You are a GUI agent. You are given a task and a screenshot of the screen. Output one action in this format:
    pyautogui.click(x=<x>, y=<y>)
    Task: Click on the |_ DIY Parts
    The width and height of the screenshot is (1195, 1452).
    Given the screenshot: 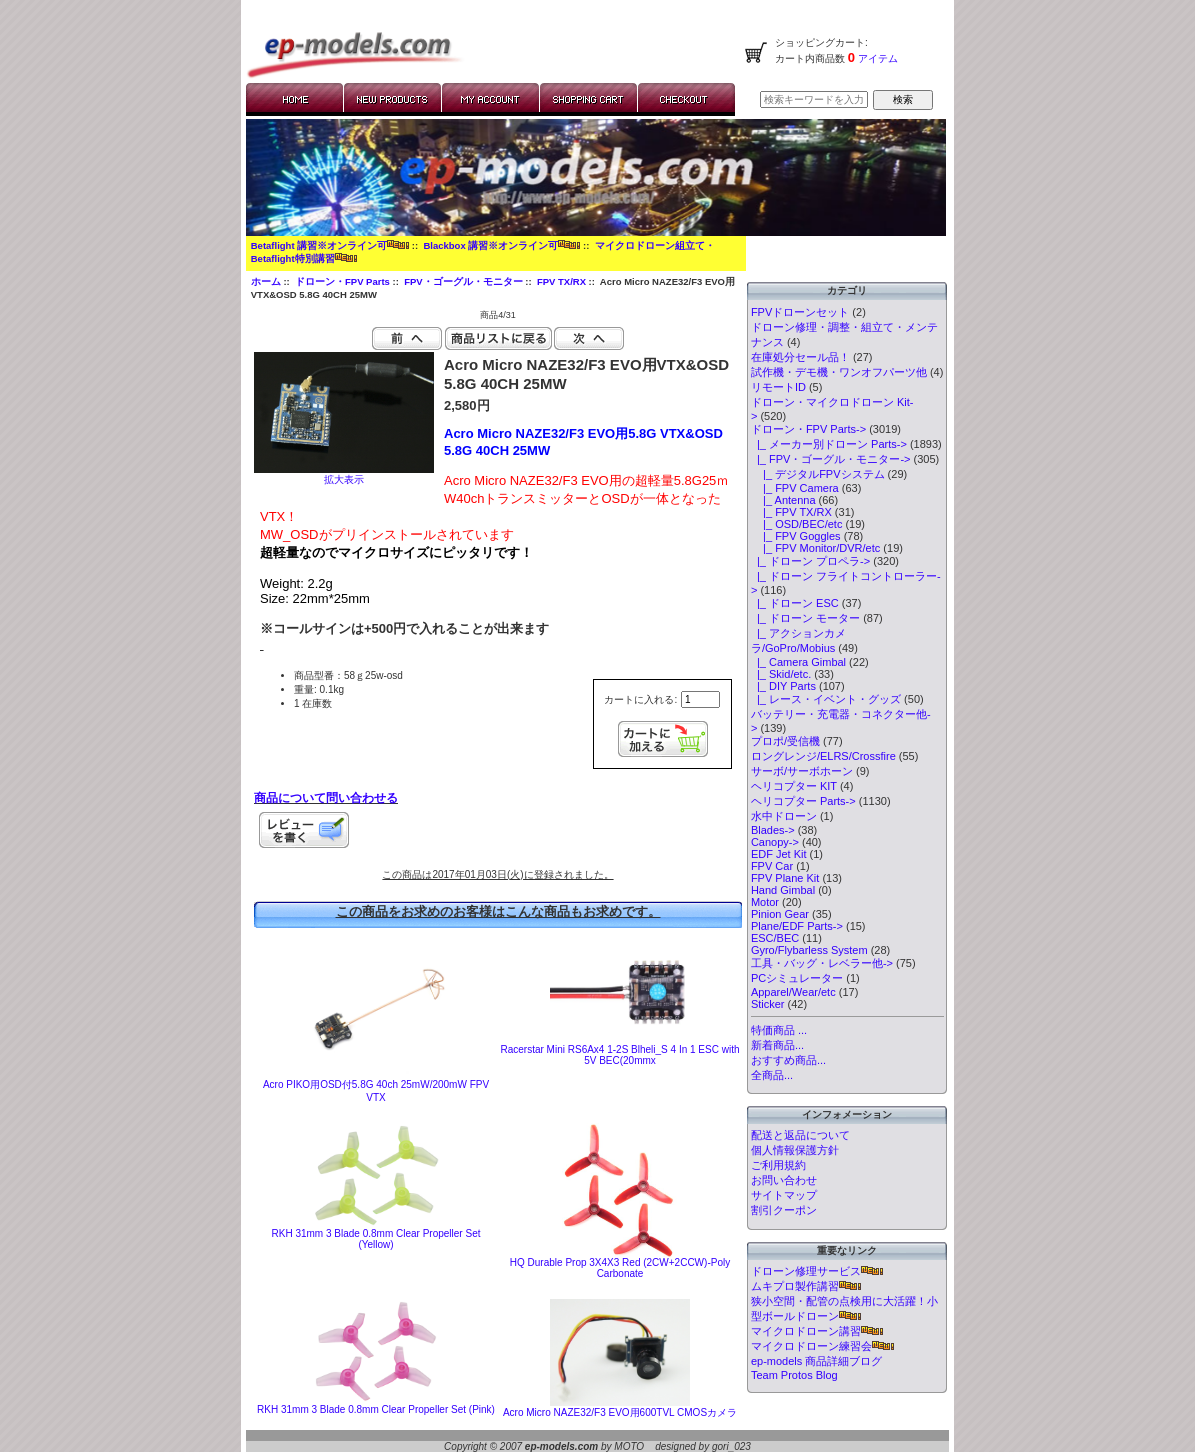 What is the action you would take?
    pyautogui.click(x=783, y=686)
    